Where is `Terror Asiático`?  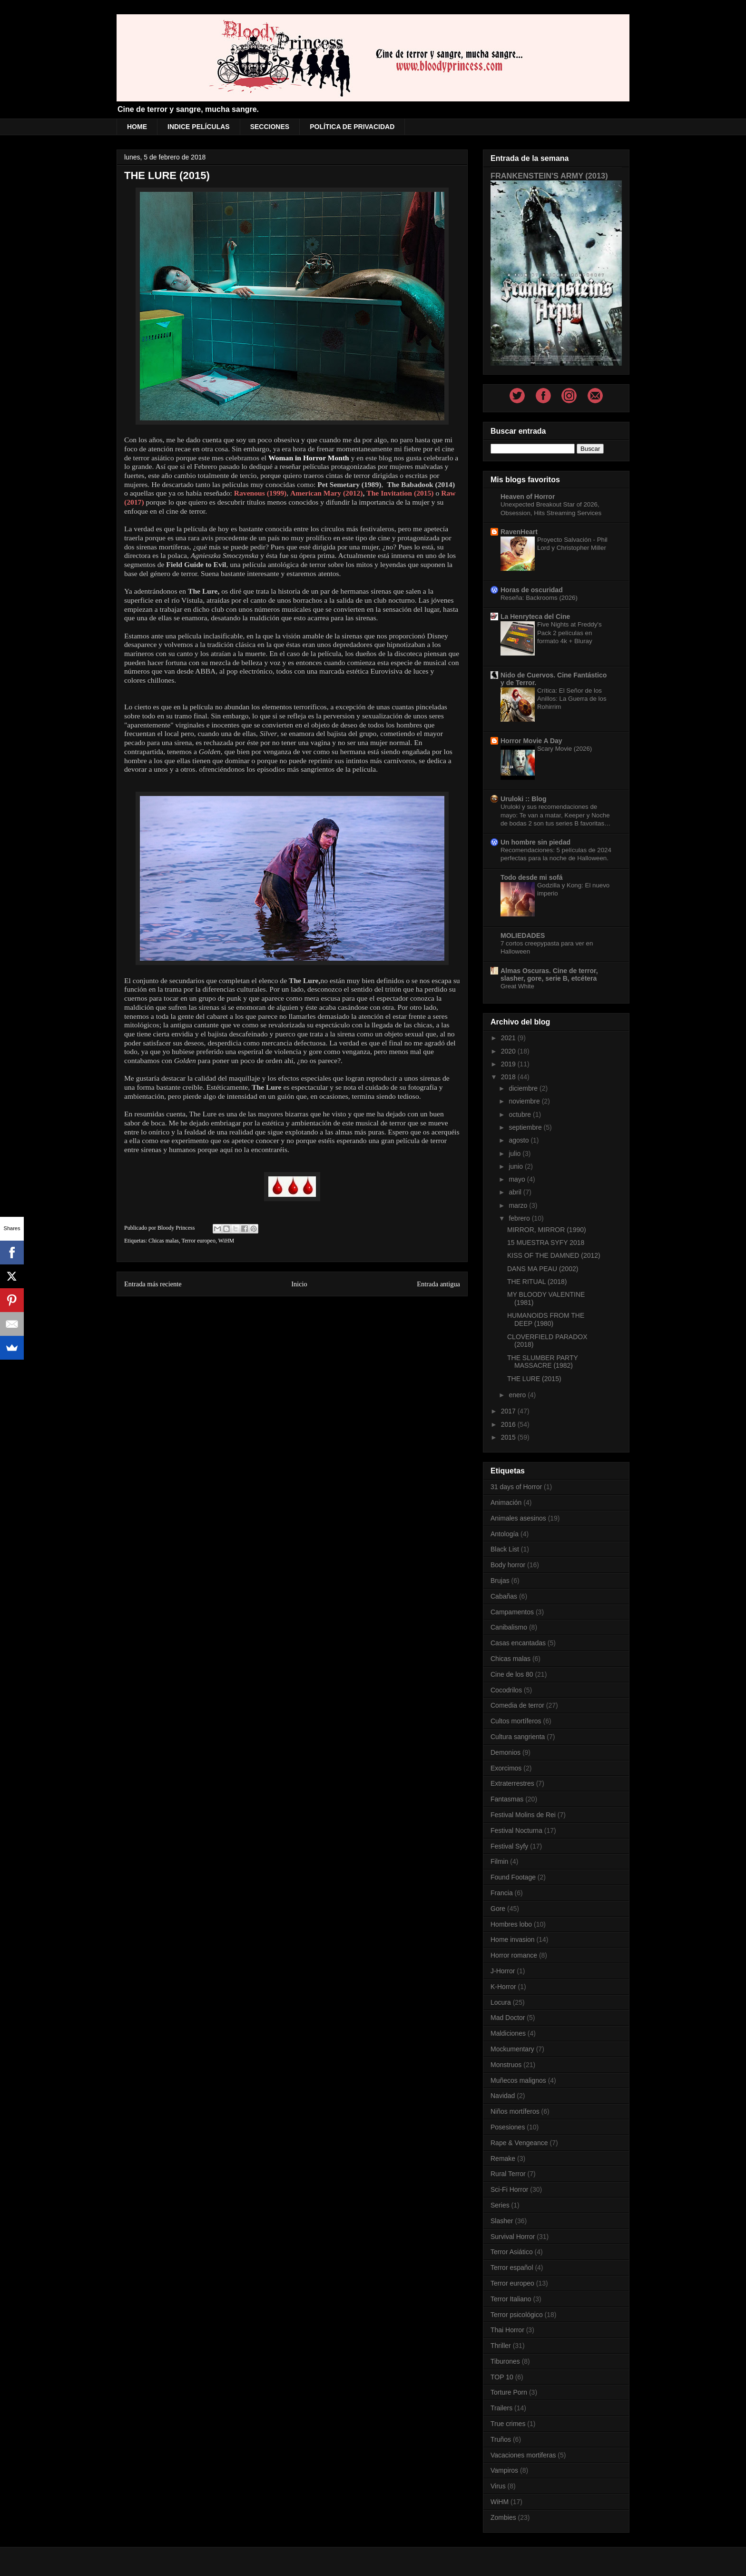
Terror Asiático is located at coordinates (512, 2252).